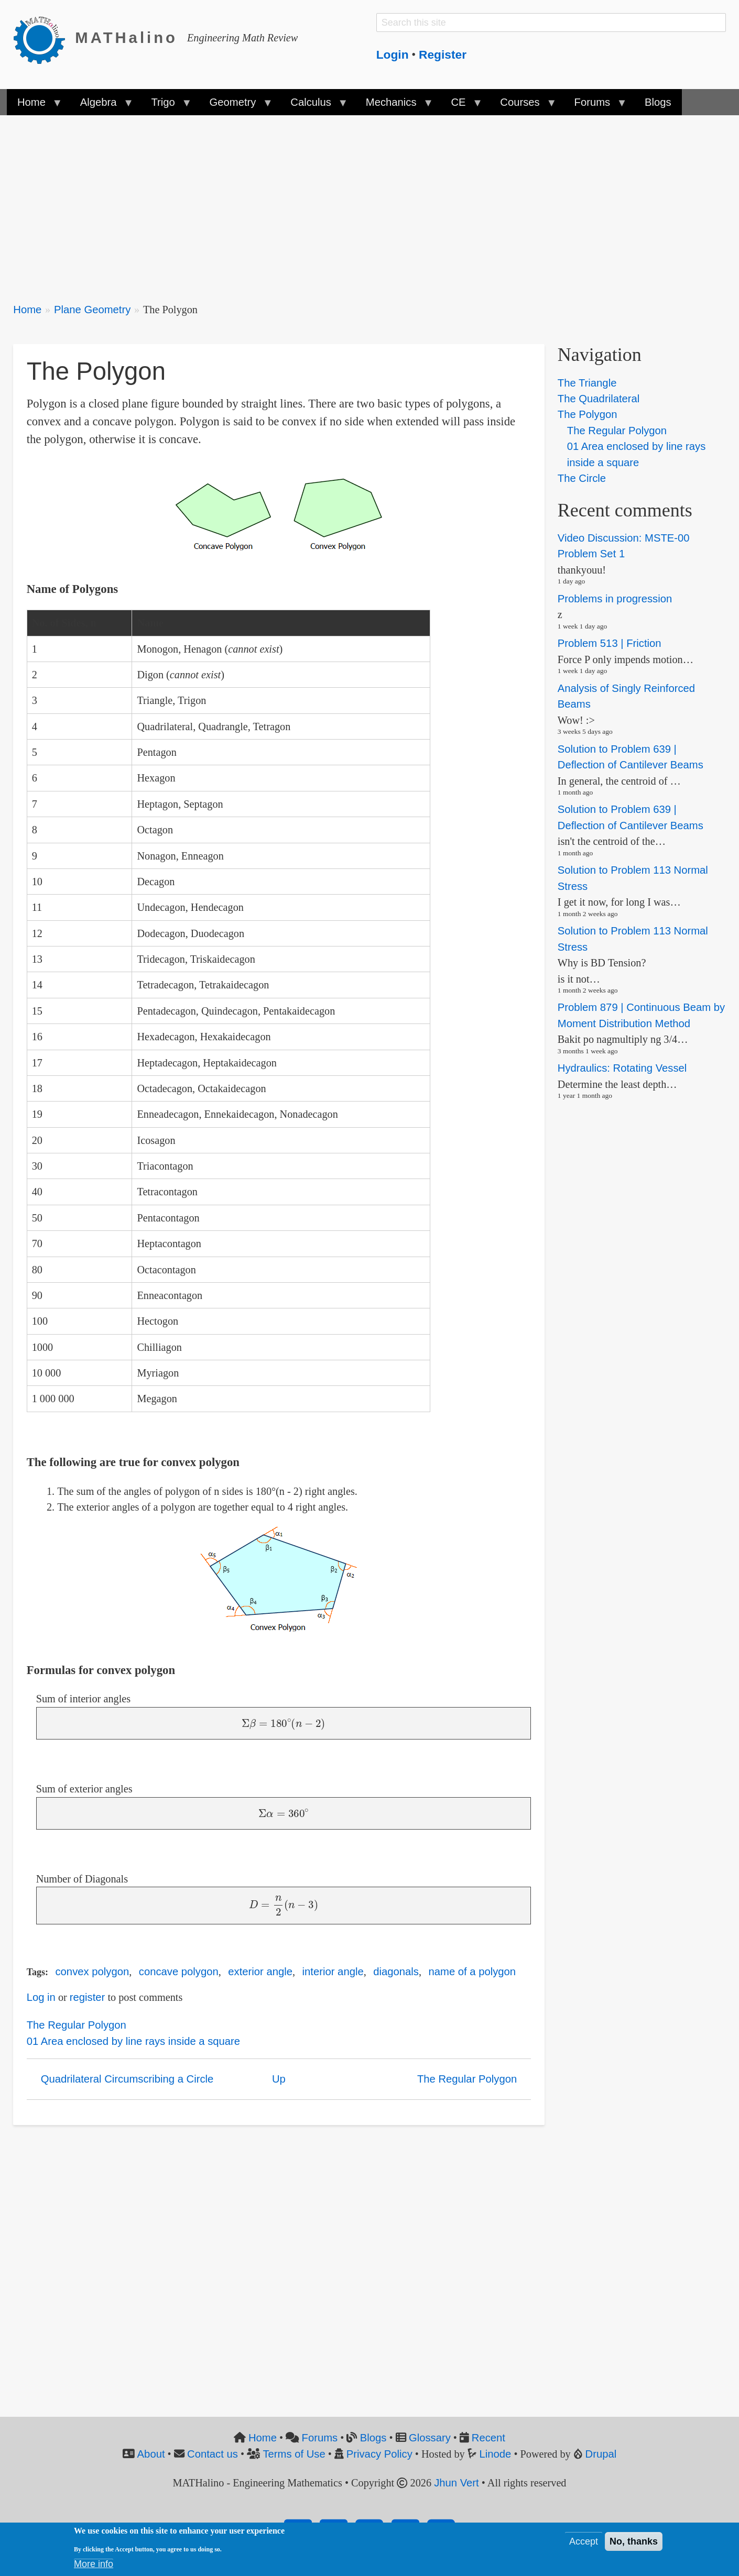 This screenshot has height=2576, width=739. I want to click on Blogs, so click(373, 2437).